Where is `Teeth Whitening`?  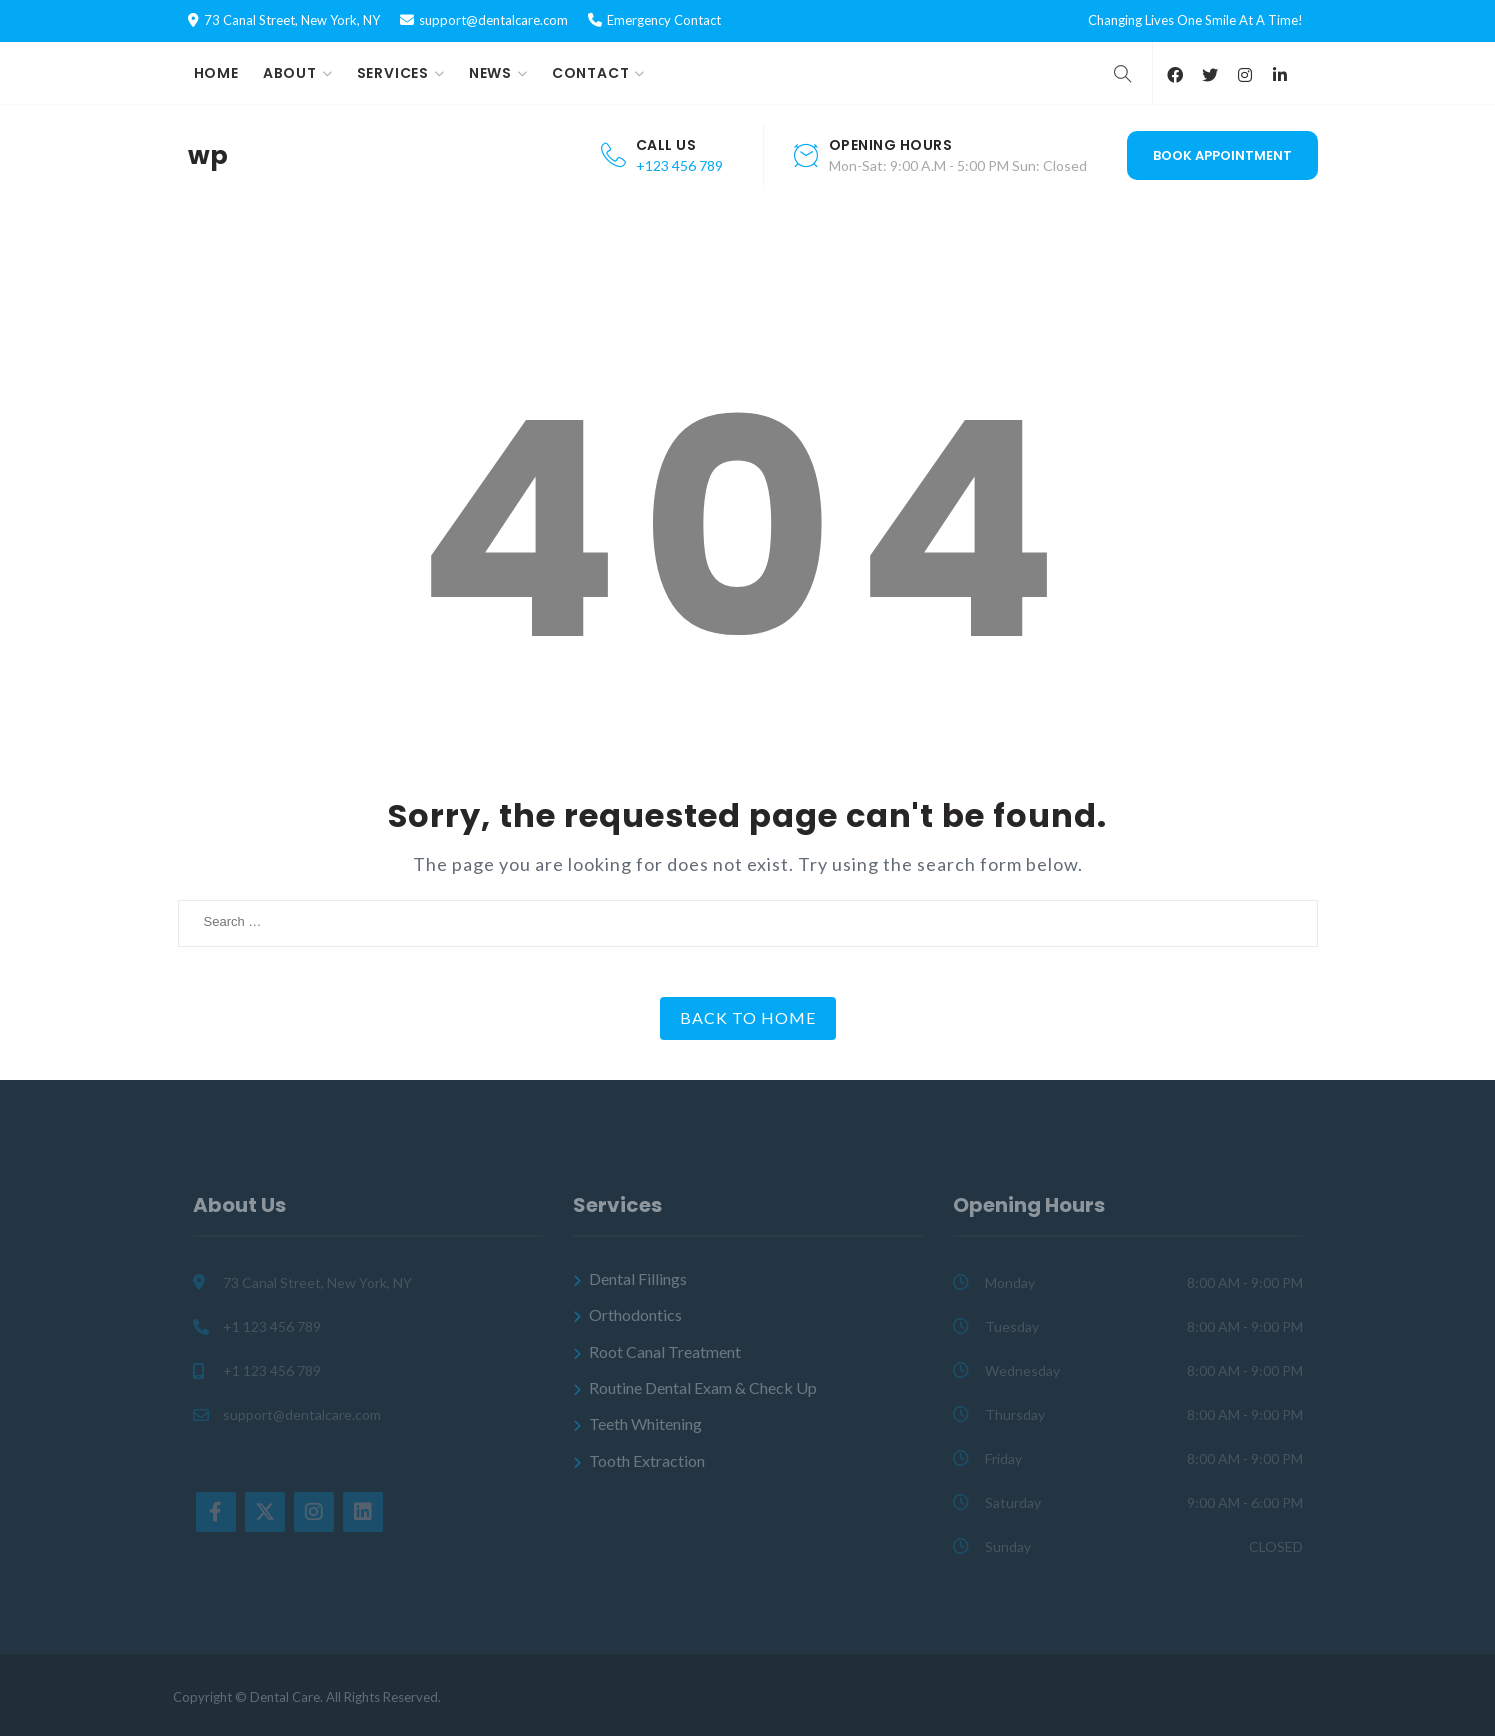
Teeth Whitening is located at coordinates (645, 1423).